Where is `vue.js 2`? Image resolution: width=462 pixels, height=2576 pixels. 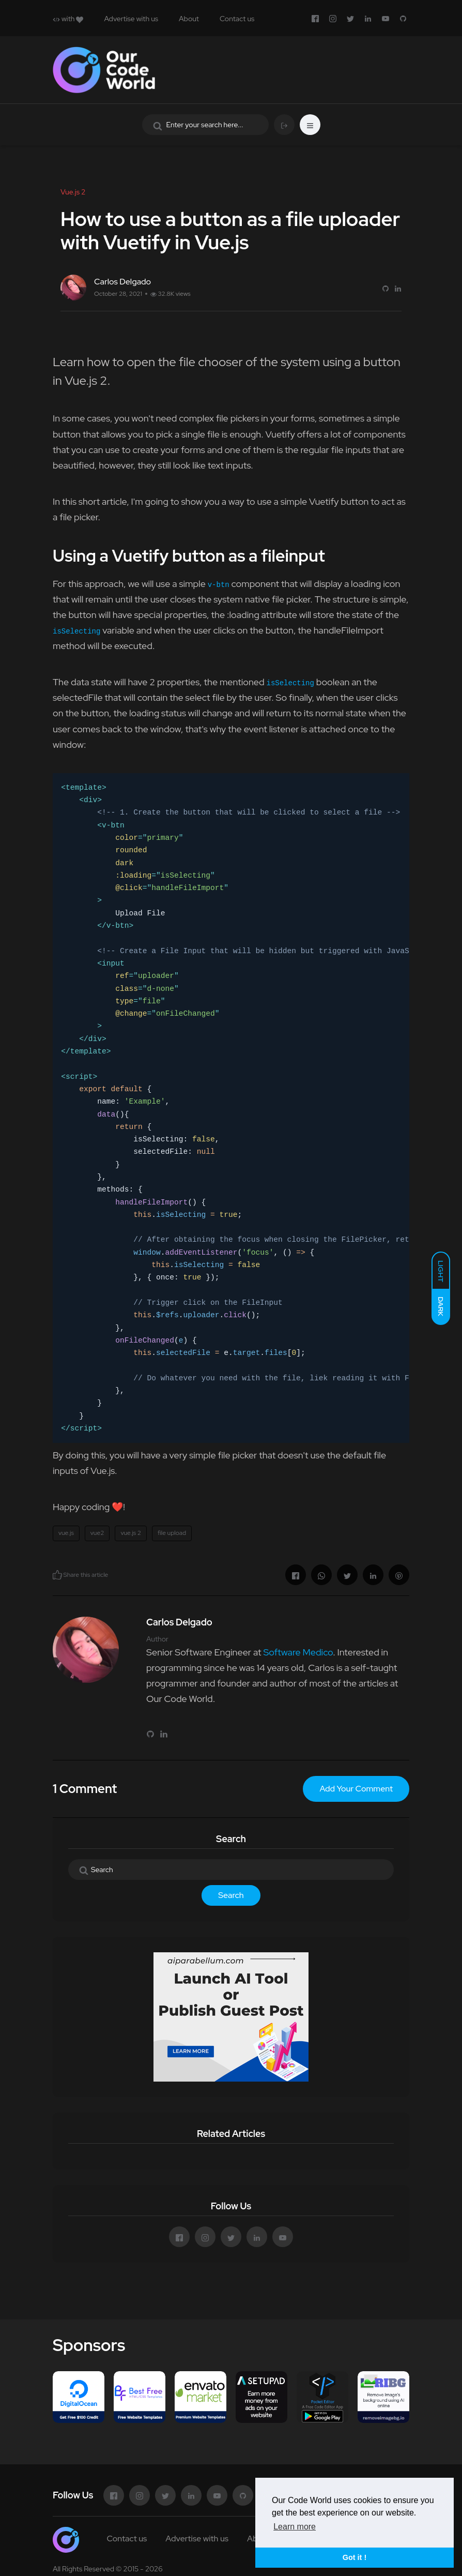
vue.js 2 is located at coordinates (130, 1533).